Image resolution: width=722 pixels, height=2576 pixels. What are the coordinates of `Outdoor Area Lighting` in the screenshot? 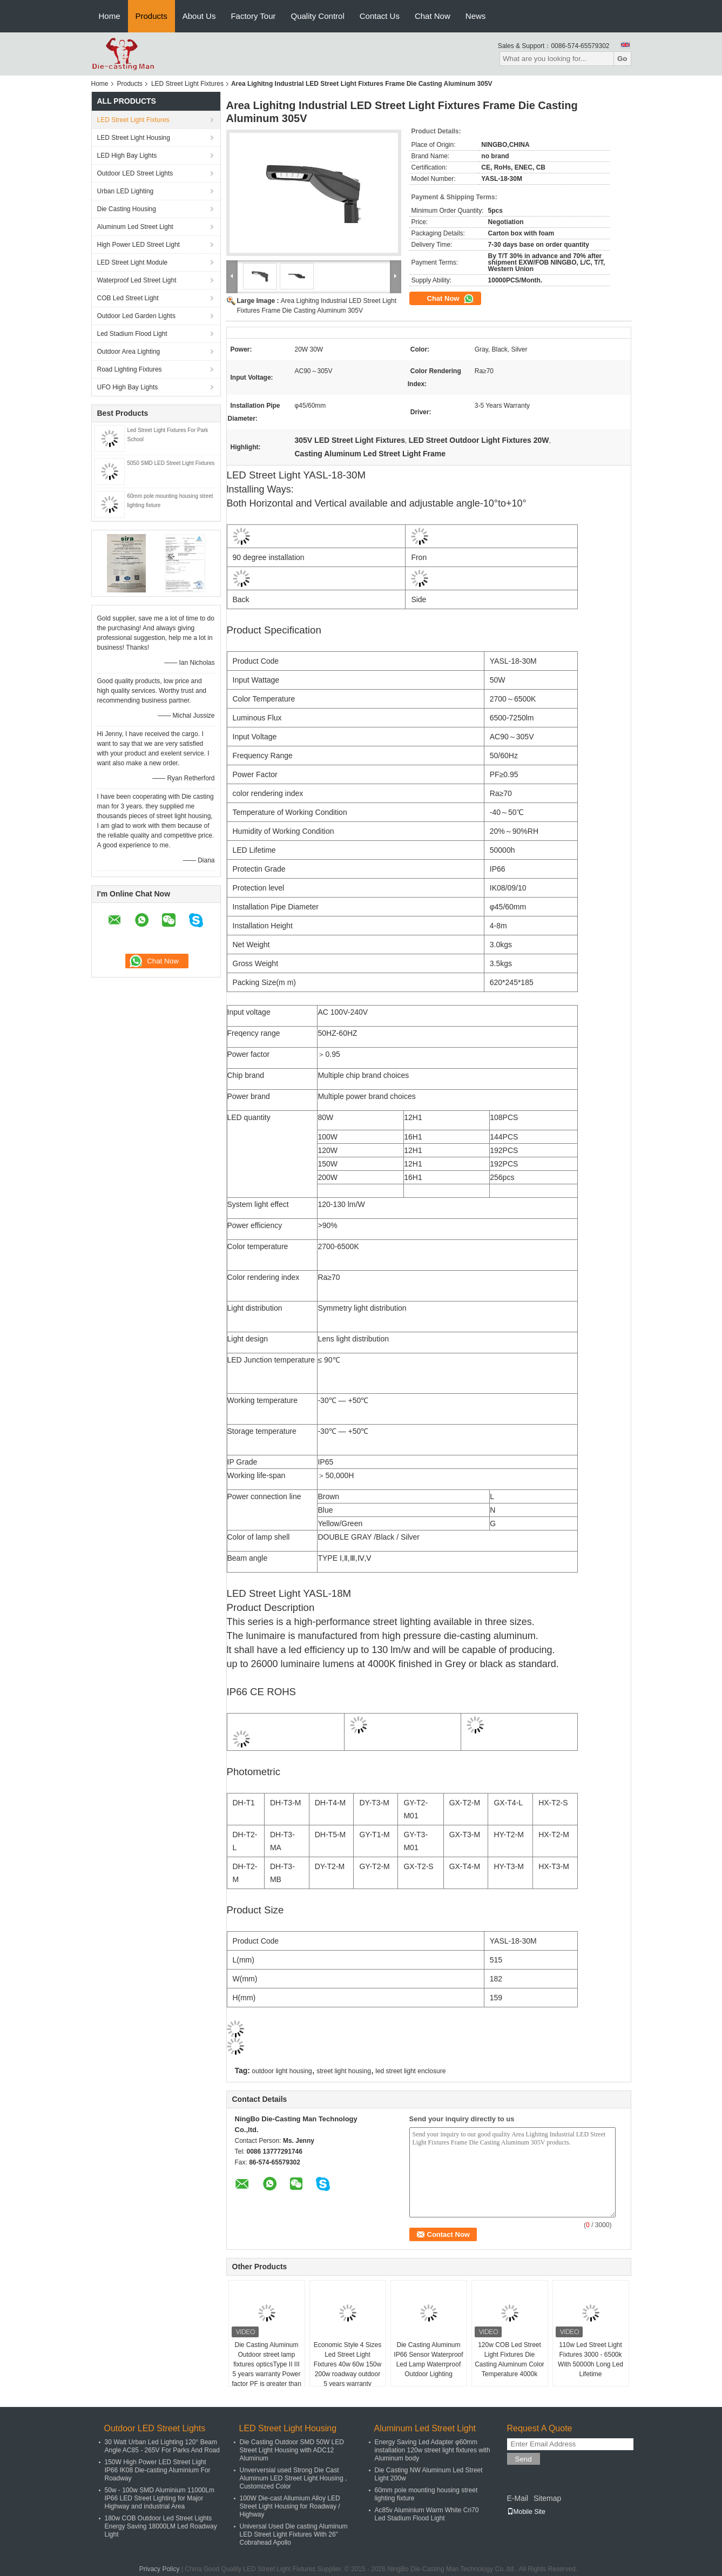 It's located at (128, 351).